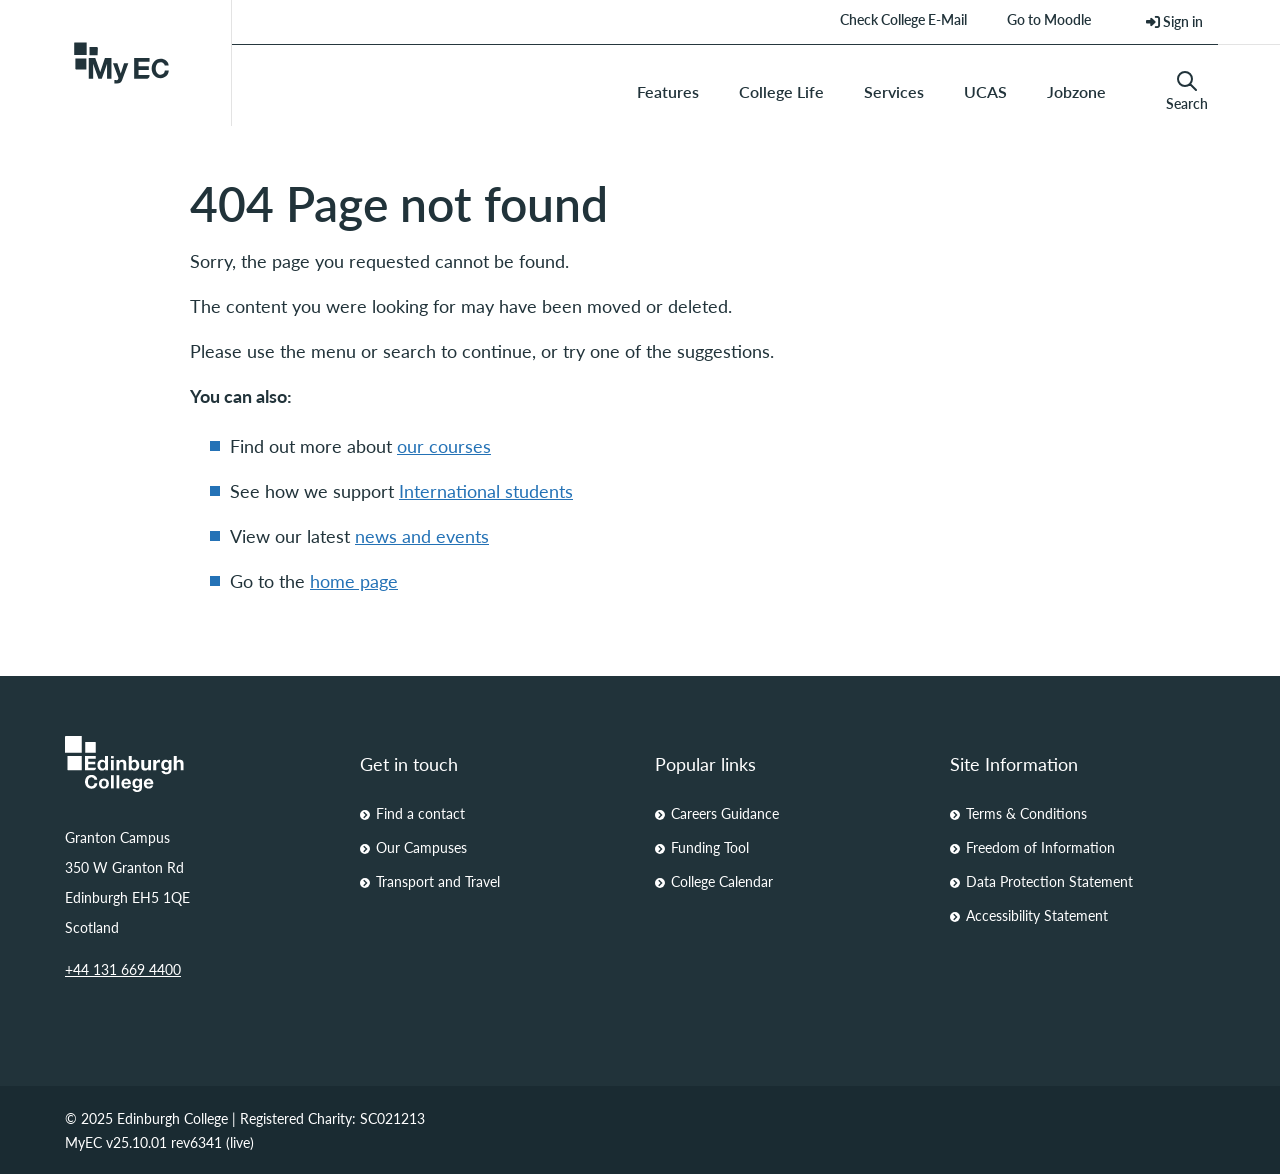 This screenshot has height=1174, width=1280. What do you see at coordinates (985, 91) in the screenshot?
I see `UCAS [menuitem]` at bounding box center [985, 91].